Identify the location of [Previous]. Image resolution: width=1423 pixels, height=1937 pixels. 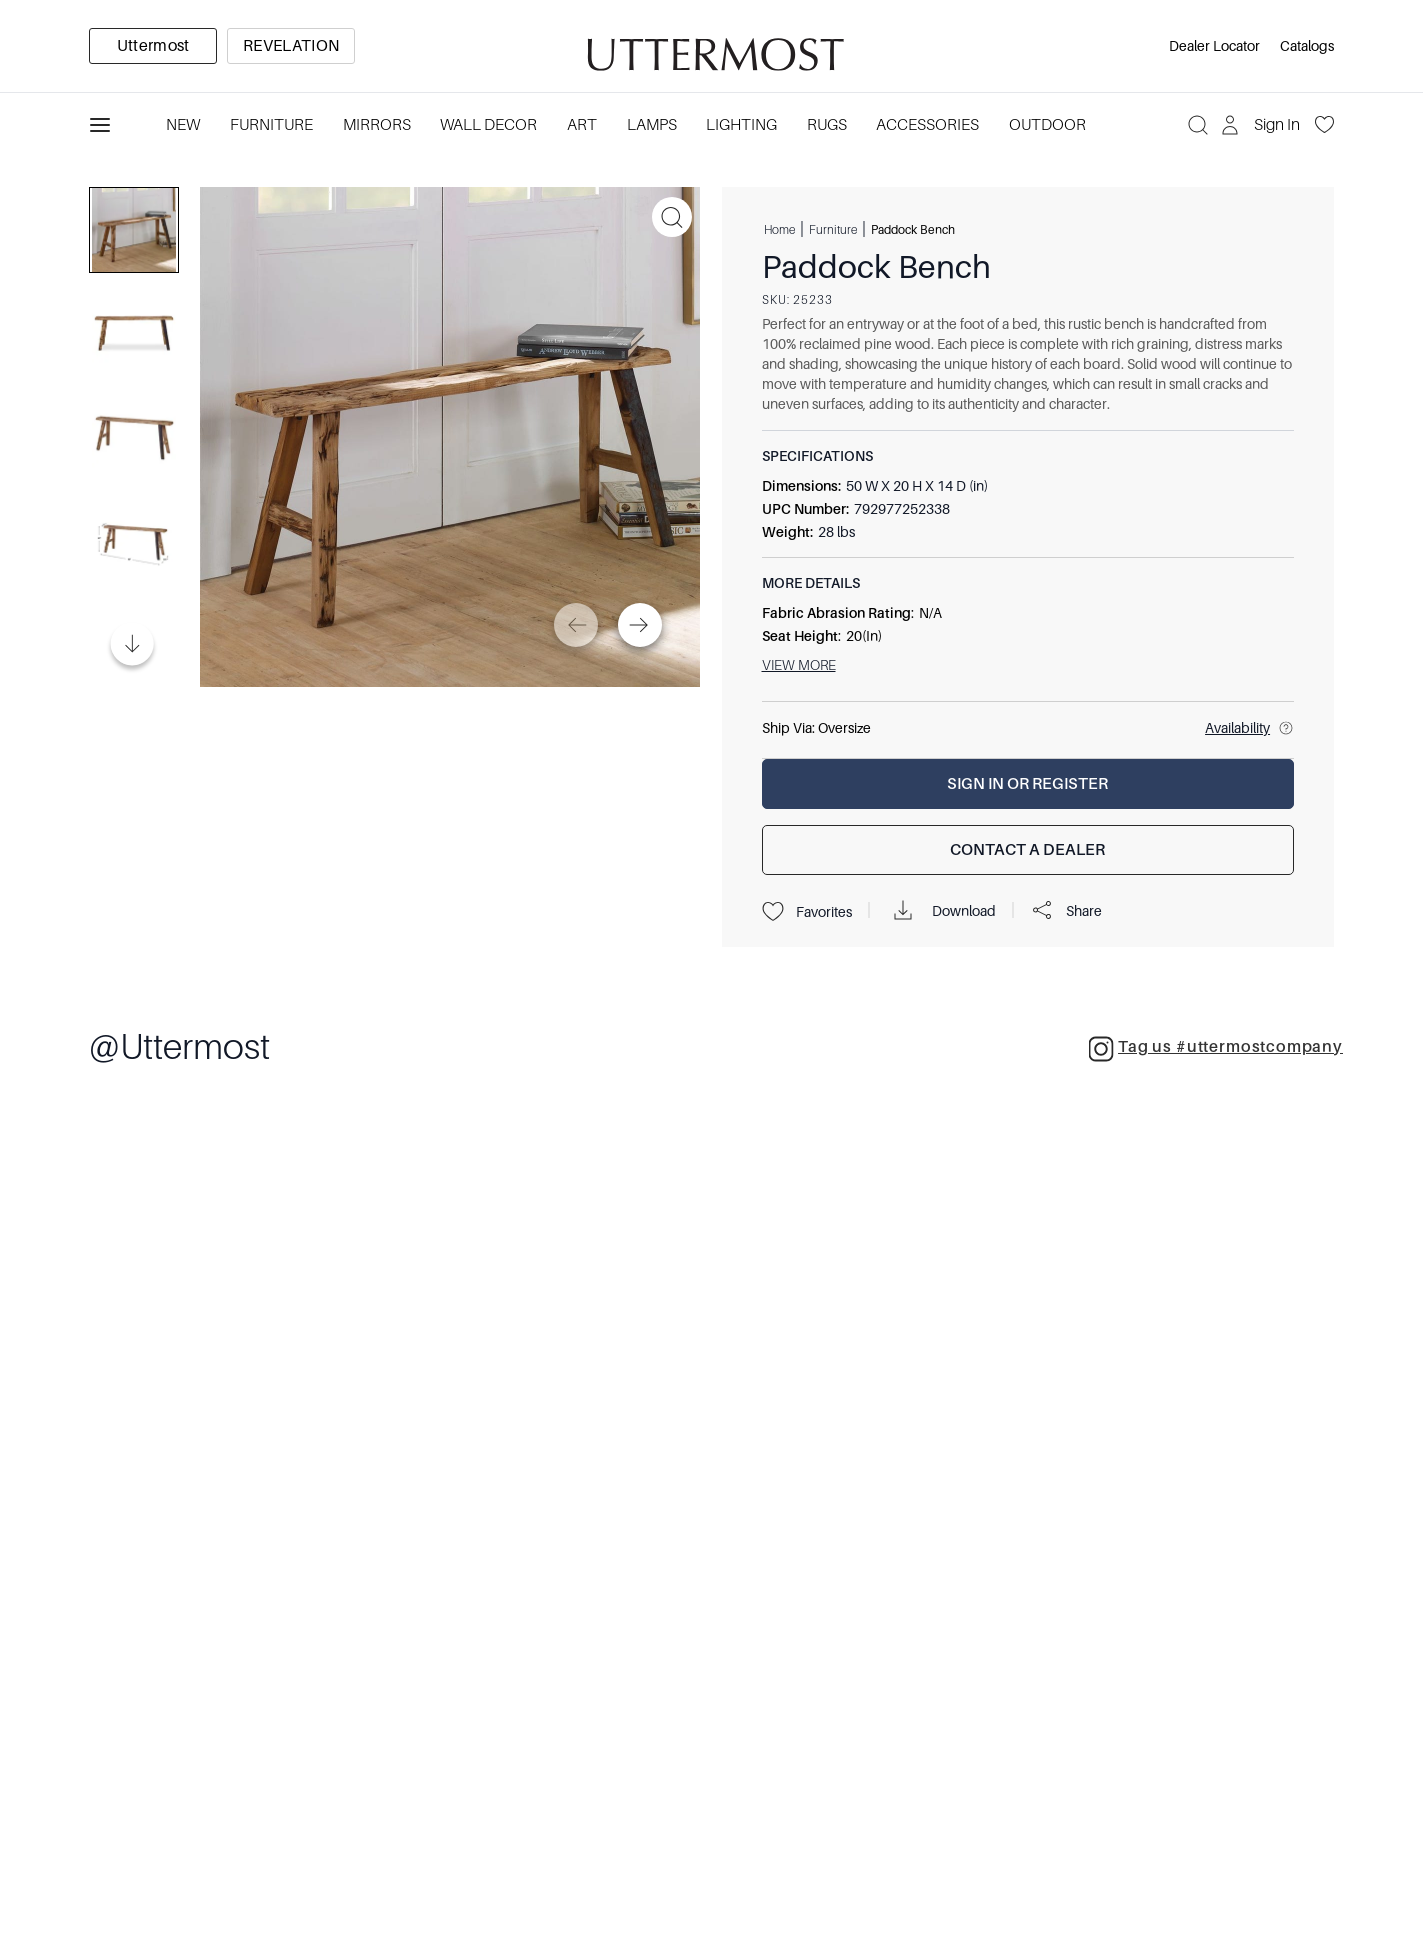
(576, 625).